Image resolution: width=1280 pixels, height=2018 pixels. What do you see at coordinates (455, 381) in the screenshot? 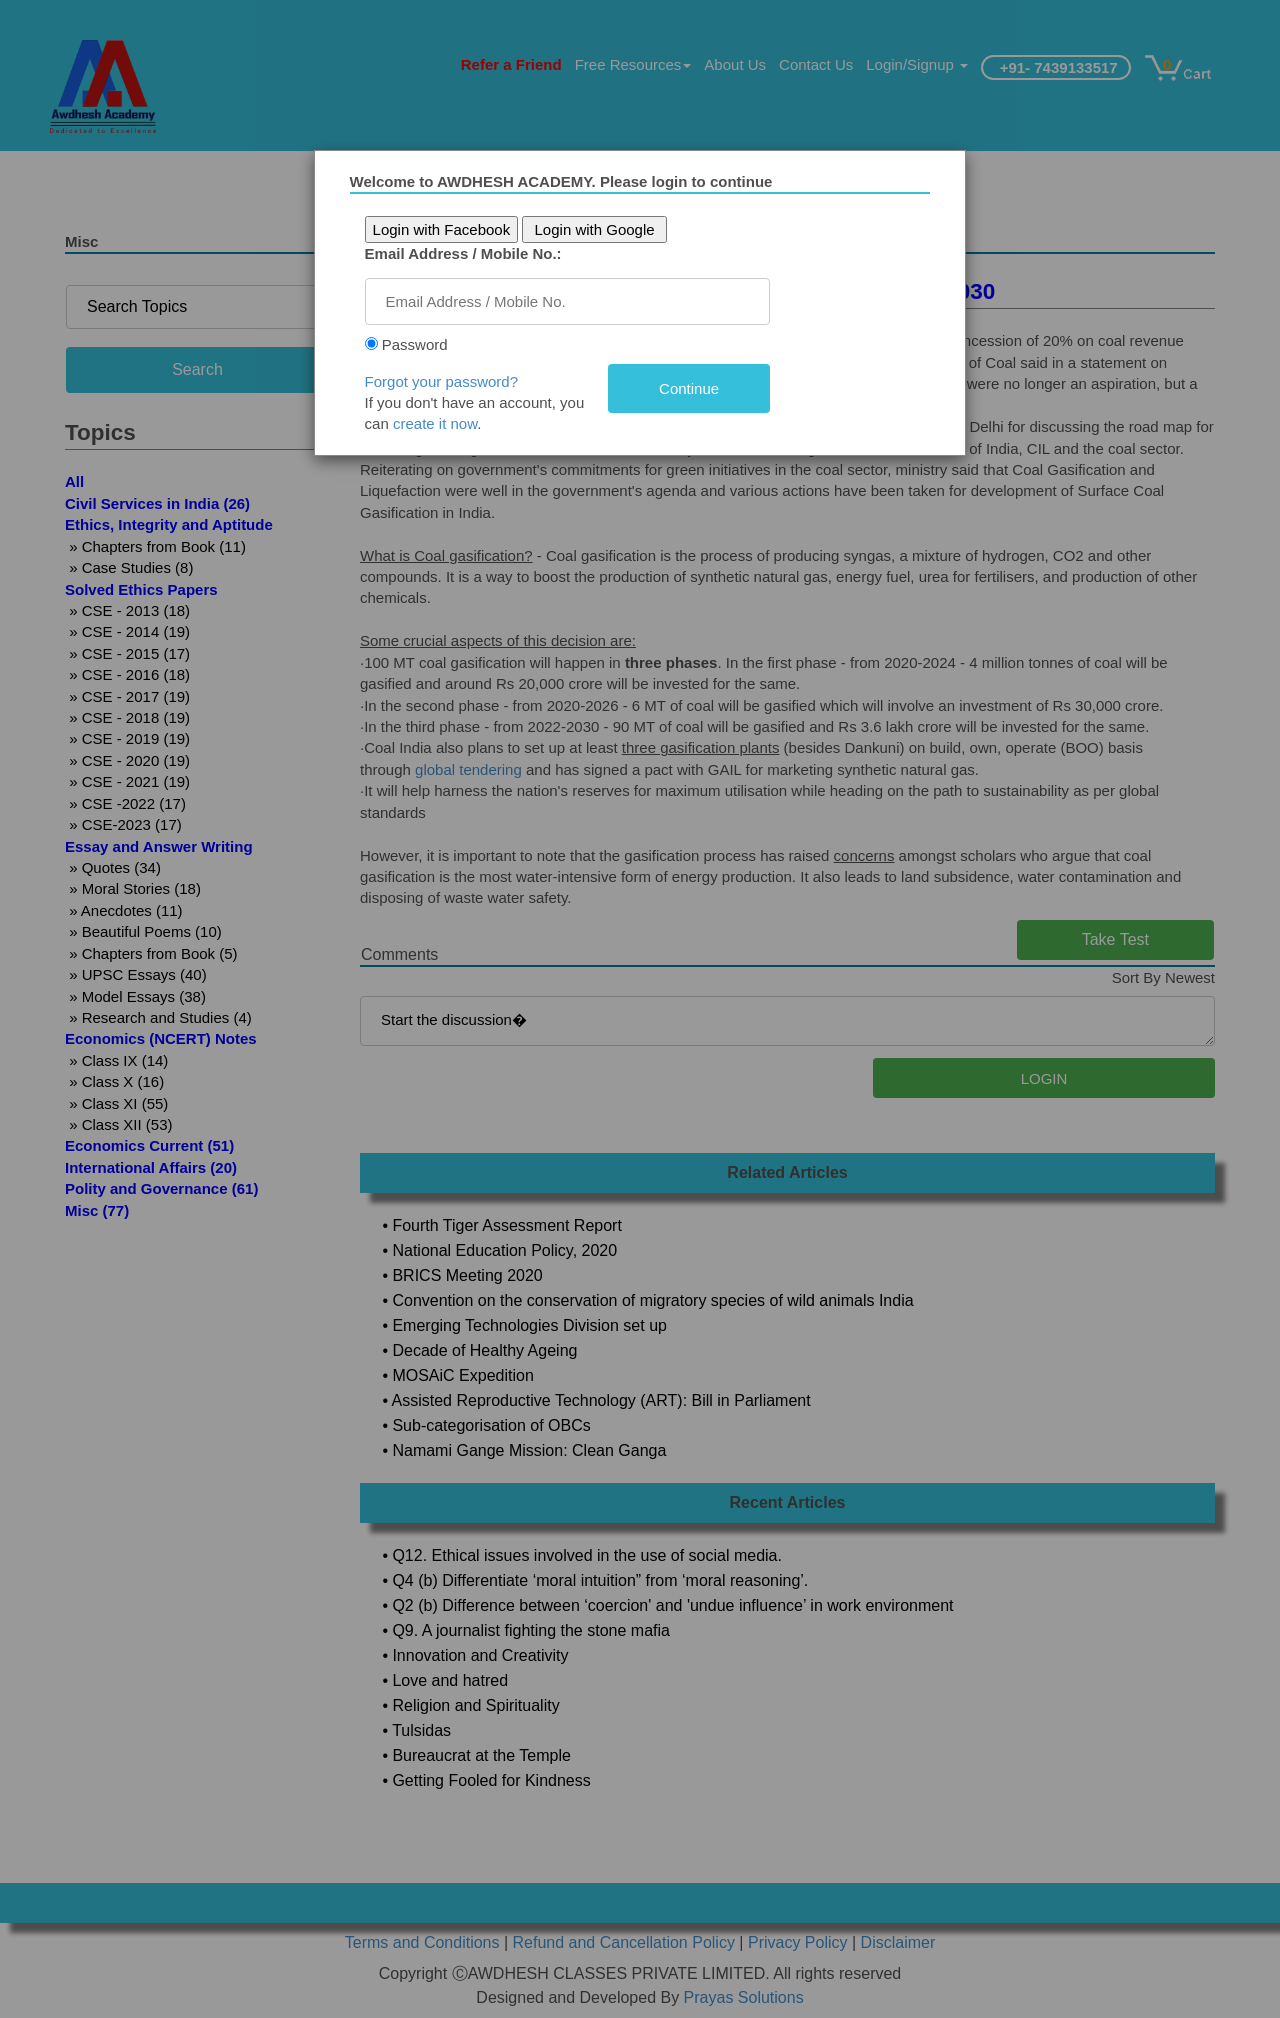
I see `Forgot your password?` at bounding box center [455, 381].